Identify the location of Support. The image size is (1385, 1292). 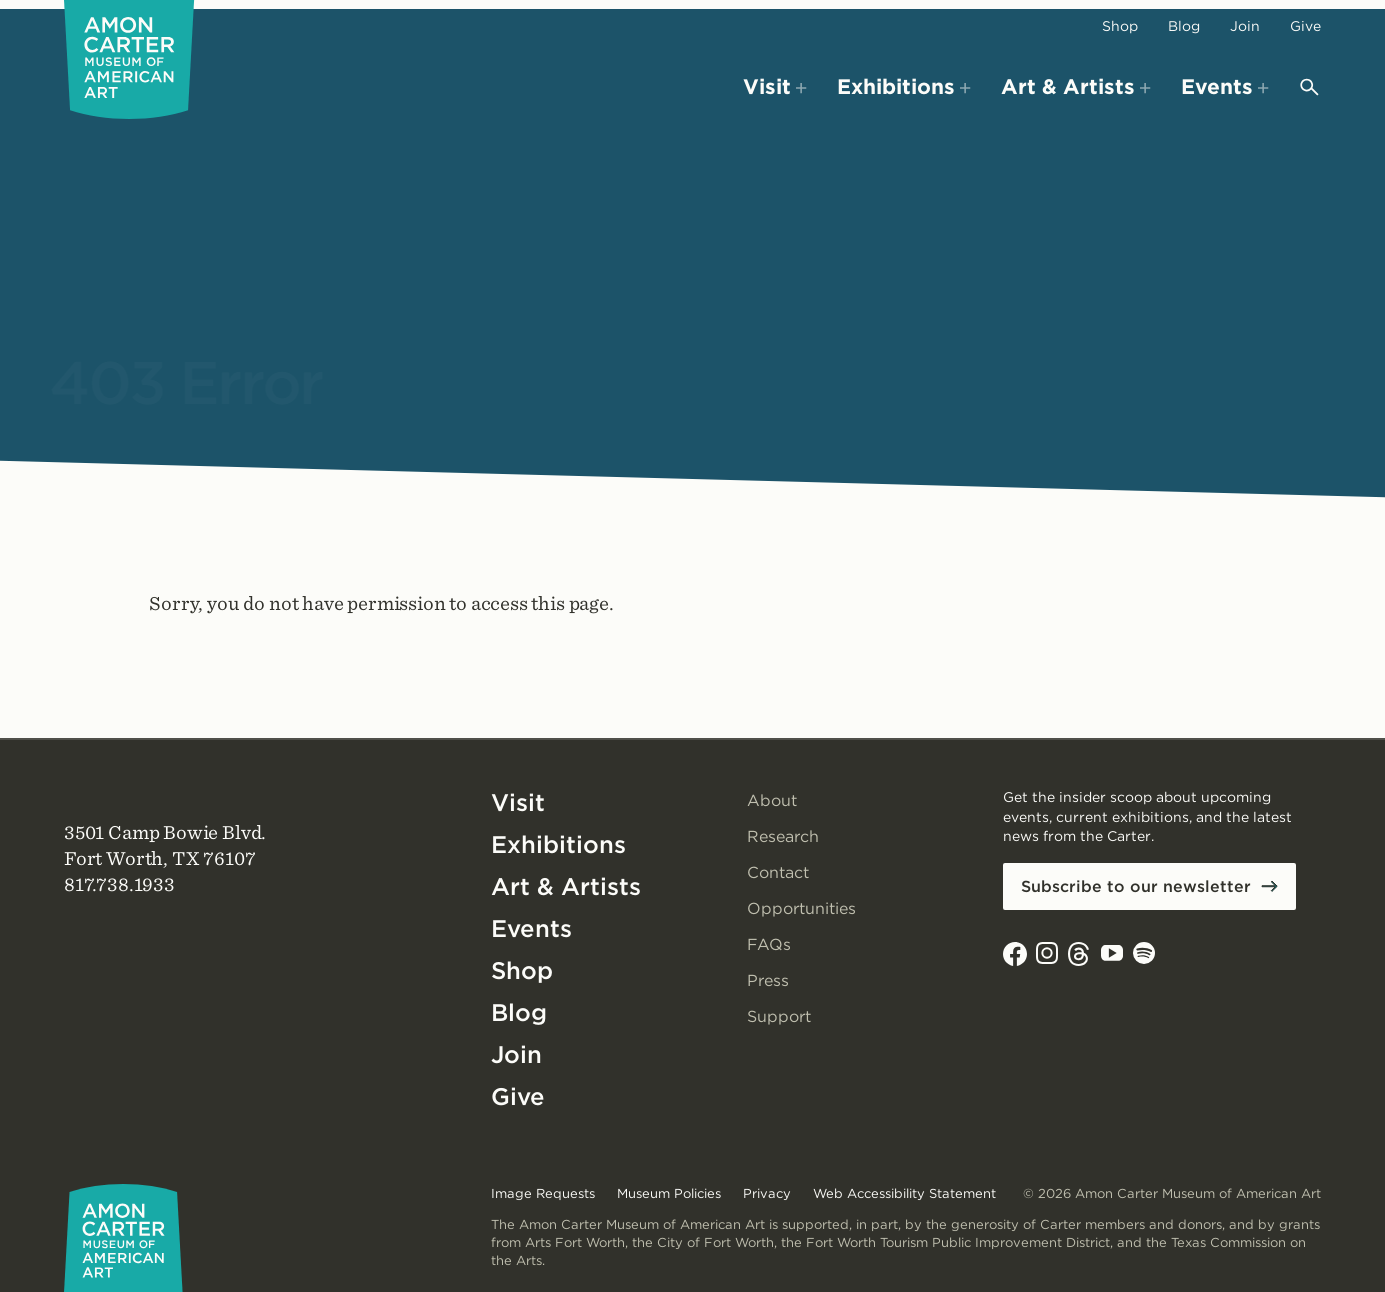
(779, 1016).